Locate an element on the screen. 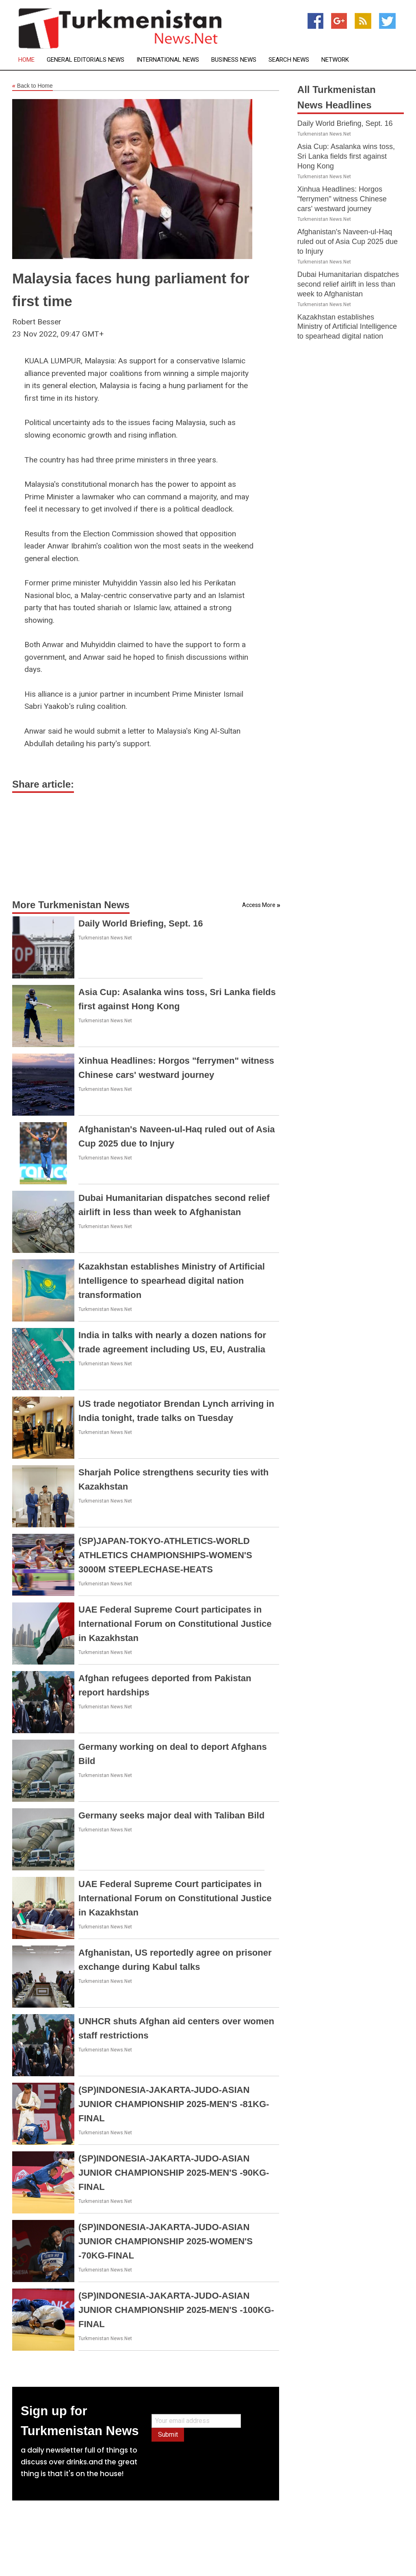  (SP)INDONESIA-JAKARTA-JUDO-ASIAN JUNIOR CHAMPIONSHIP 2025-WOMEN'S -70KG-FINAL is located at coordinates (165, 2241).